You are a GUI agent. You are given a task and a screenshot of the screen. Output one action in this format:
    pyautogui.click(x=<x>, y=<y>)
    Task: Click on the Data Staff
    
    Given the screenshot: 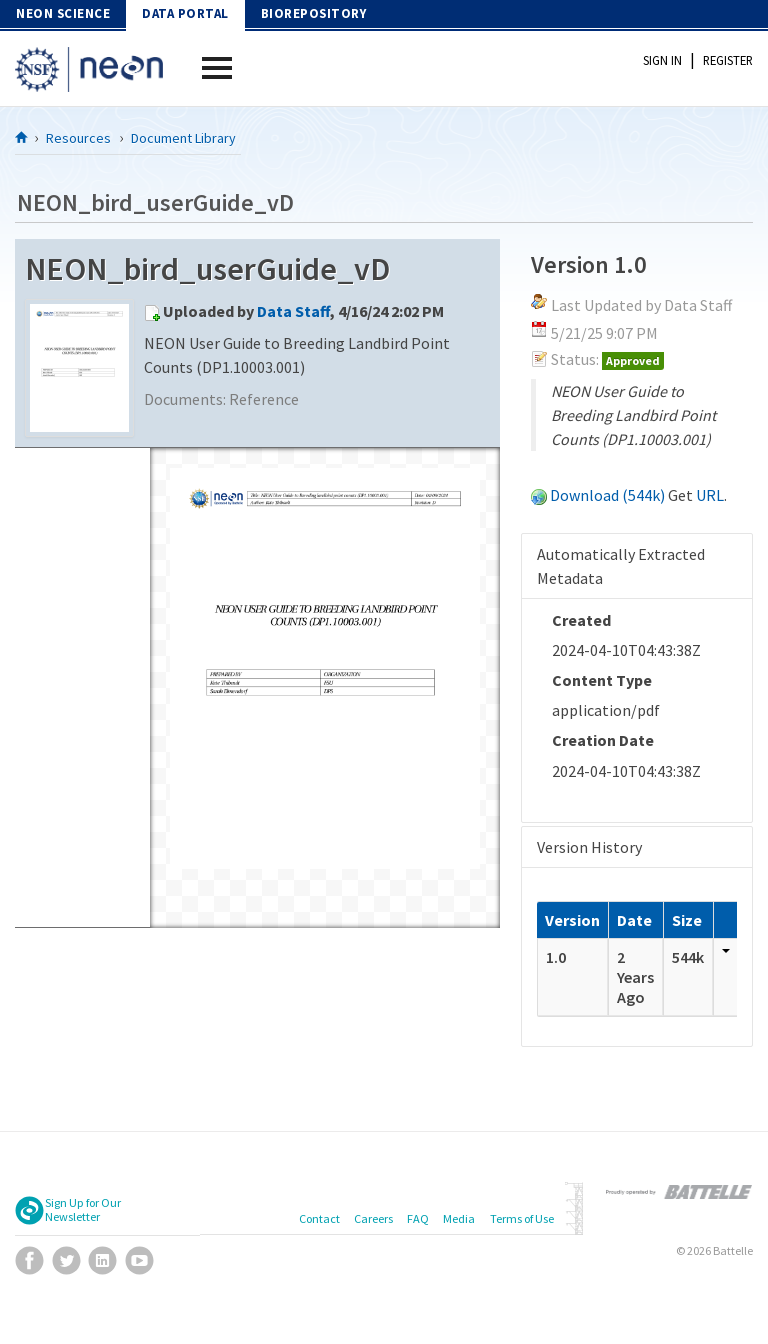 What is the action you would take?
    pyautogui.click(x=293, y=311)
    